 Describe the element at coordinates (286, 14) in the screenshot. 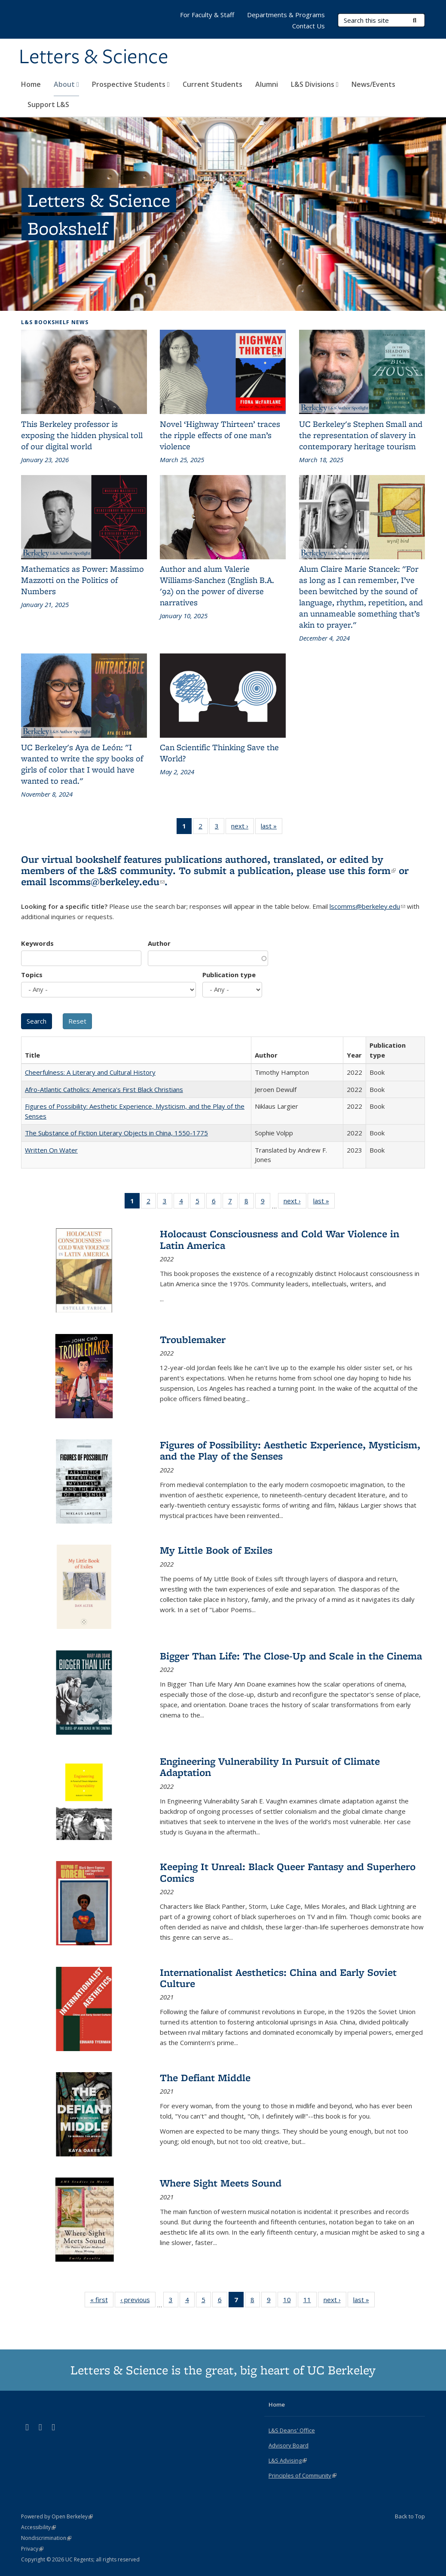

I see `Departments & Programs` at that location.